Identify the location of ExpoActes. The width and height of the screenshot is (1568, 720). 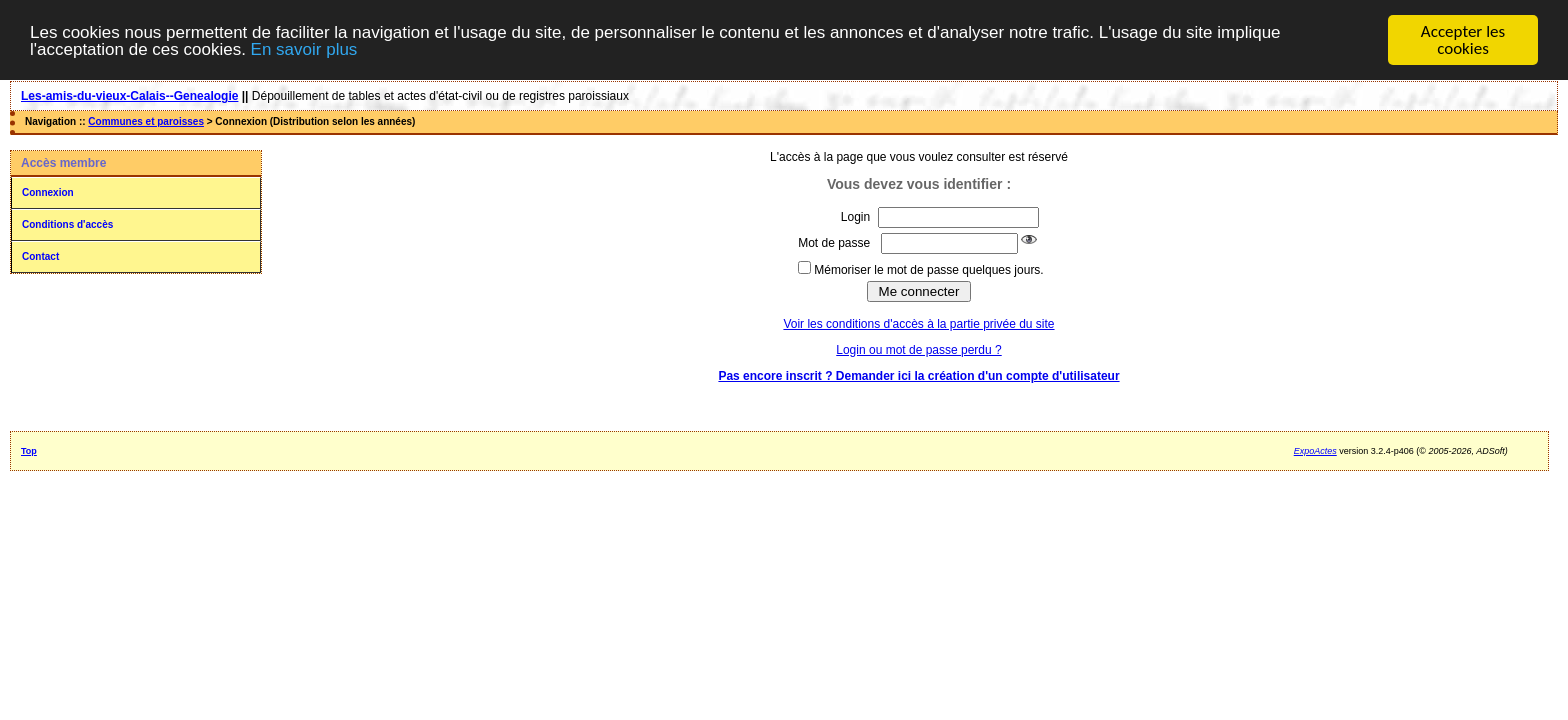
(1315, 451).